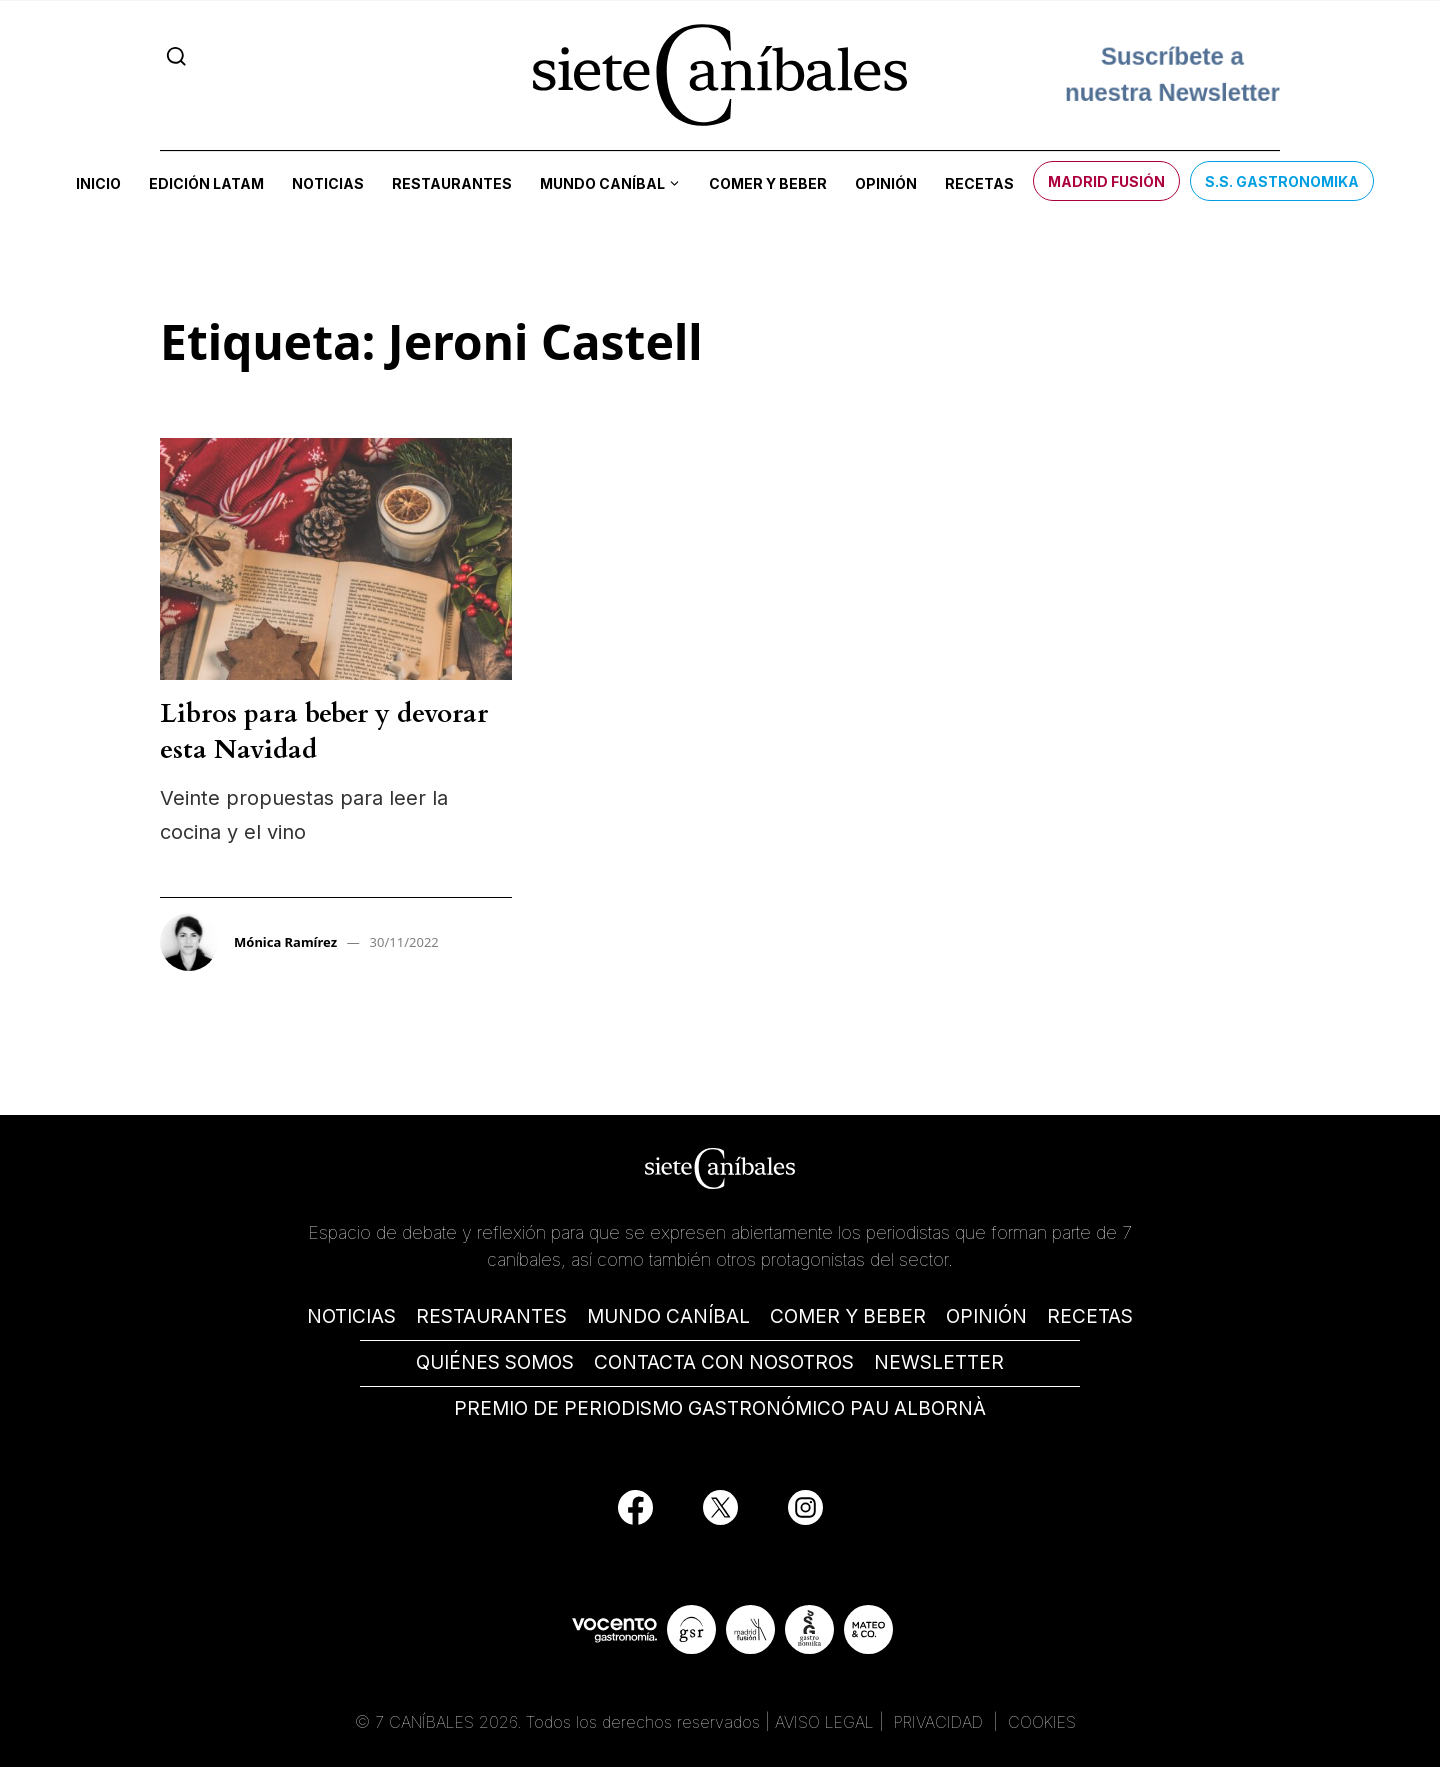  I want to click on PREMIO DE PERIODISMO GASTRONÓMICO PAU ALBORNÀ, so click(720, 1408).